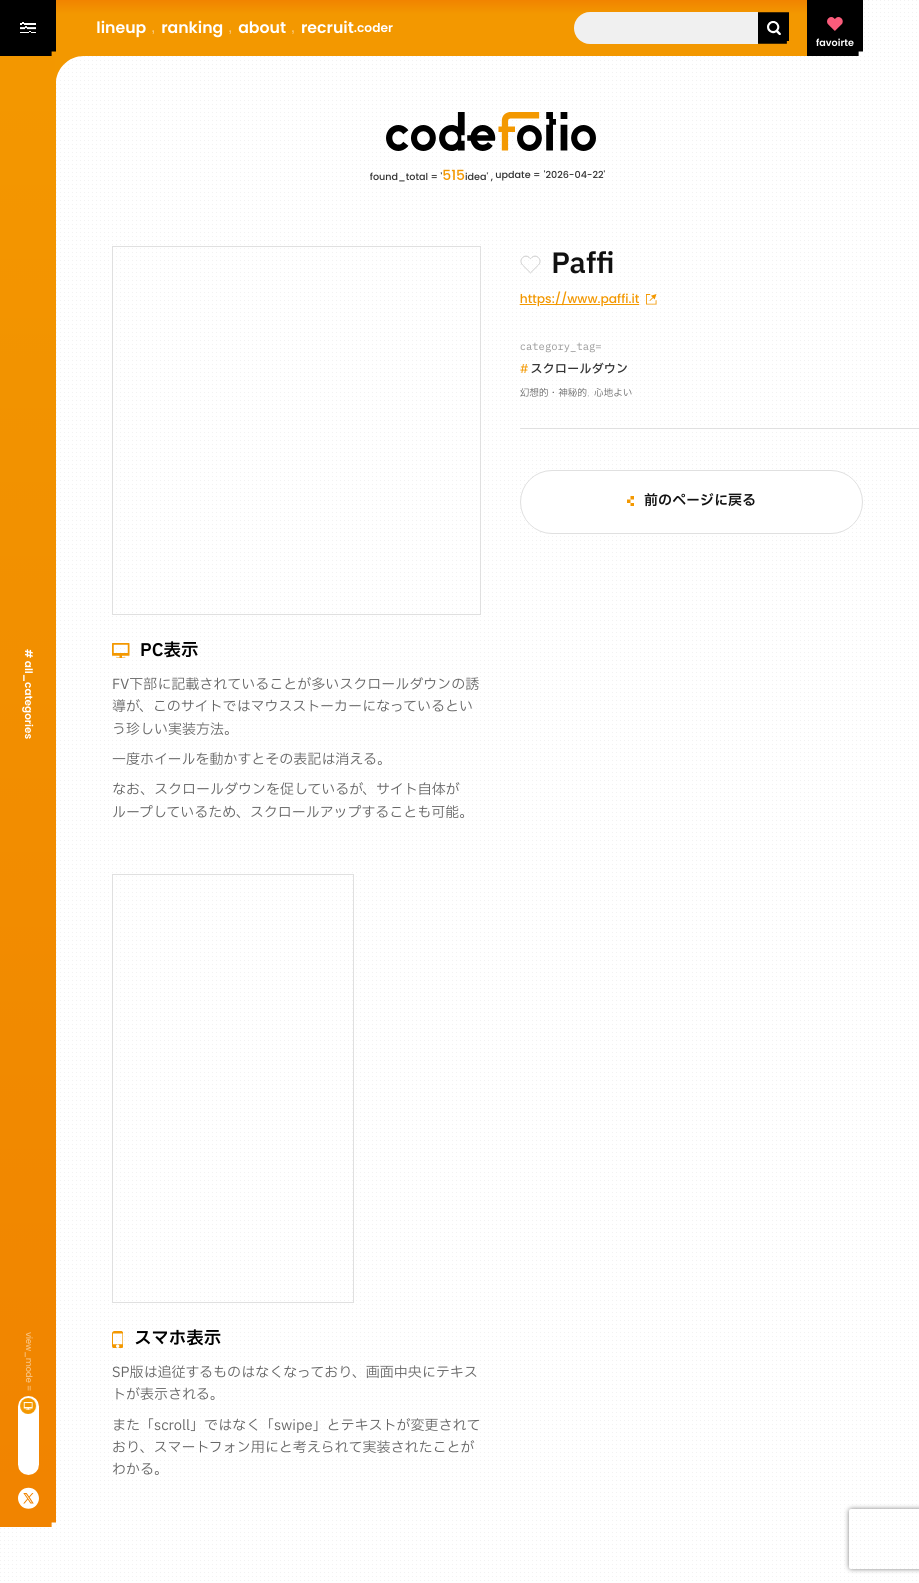 This screenshot has height=1583, width=919. Describe the element at coordinates (262, 27) in the screenshot. I see `about` at that location.